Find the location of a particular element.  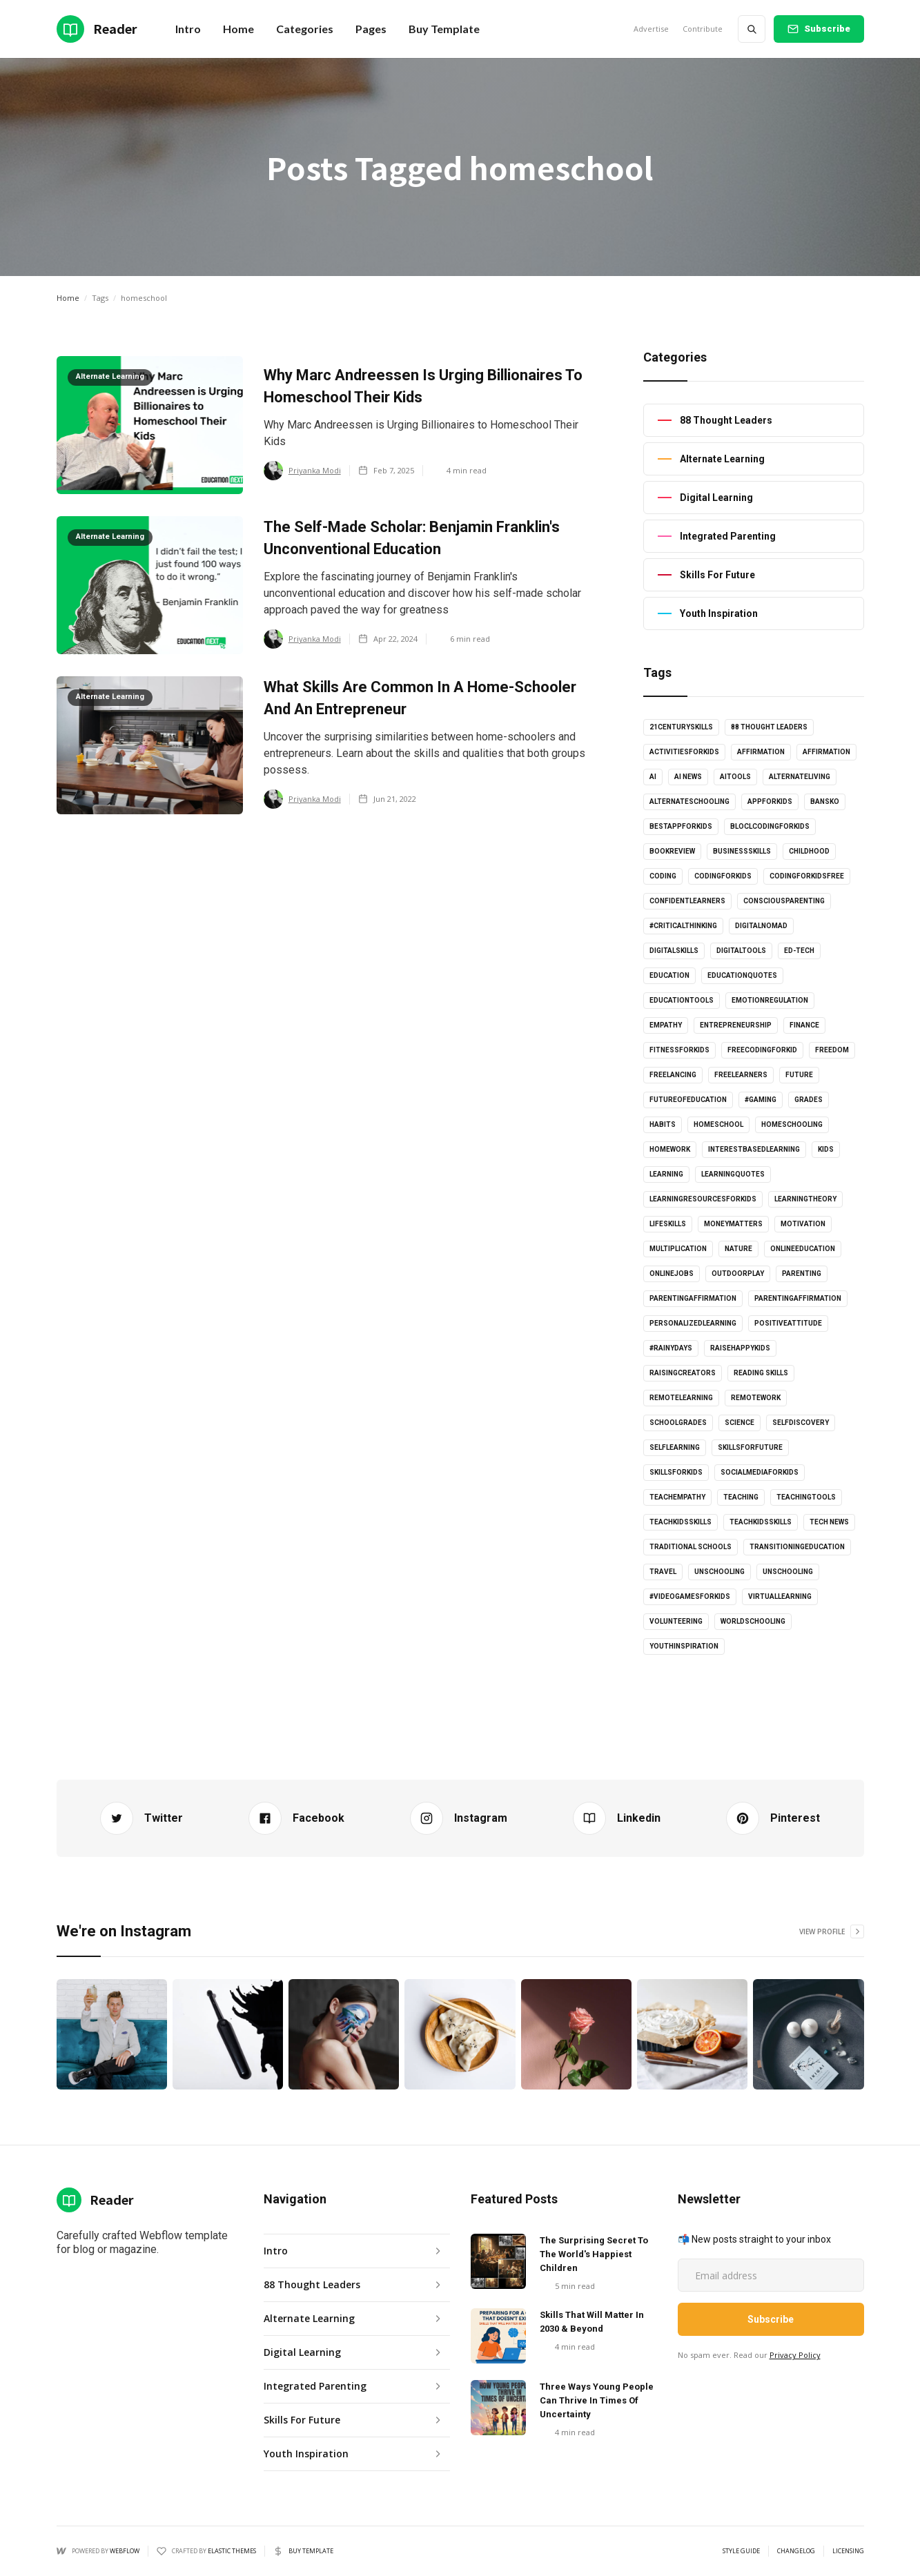

multiplication is located at coordinates (678, 1248).